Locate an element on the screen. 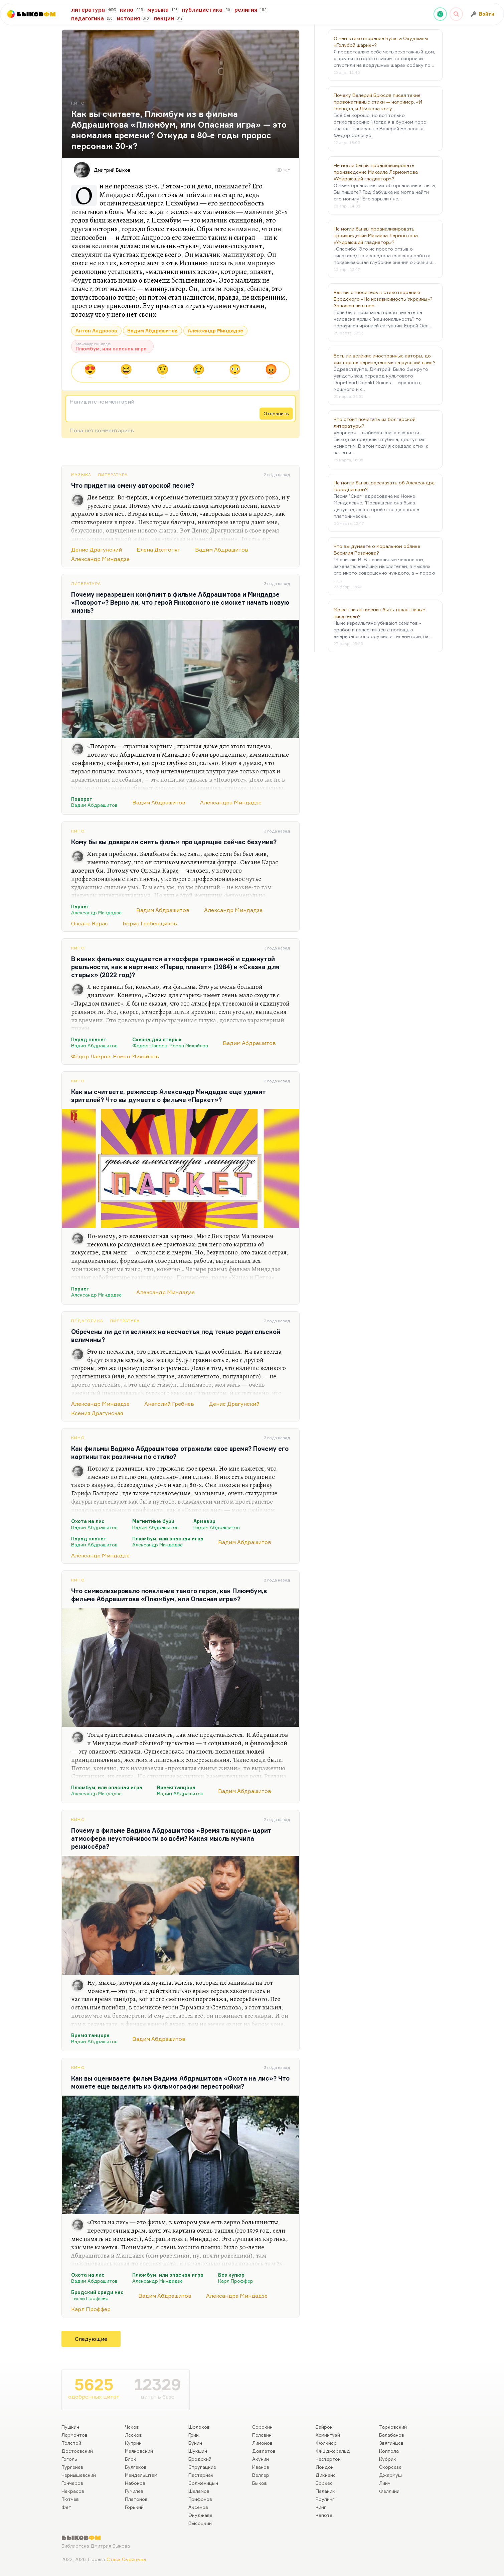 The image size is (504, 2576). Александр Миндадзе is located at coordinates (215, 330).